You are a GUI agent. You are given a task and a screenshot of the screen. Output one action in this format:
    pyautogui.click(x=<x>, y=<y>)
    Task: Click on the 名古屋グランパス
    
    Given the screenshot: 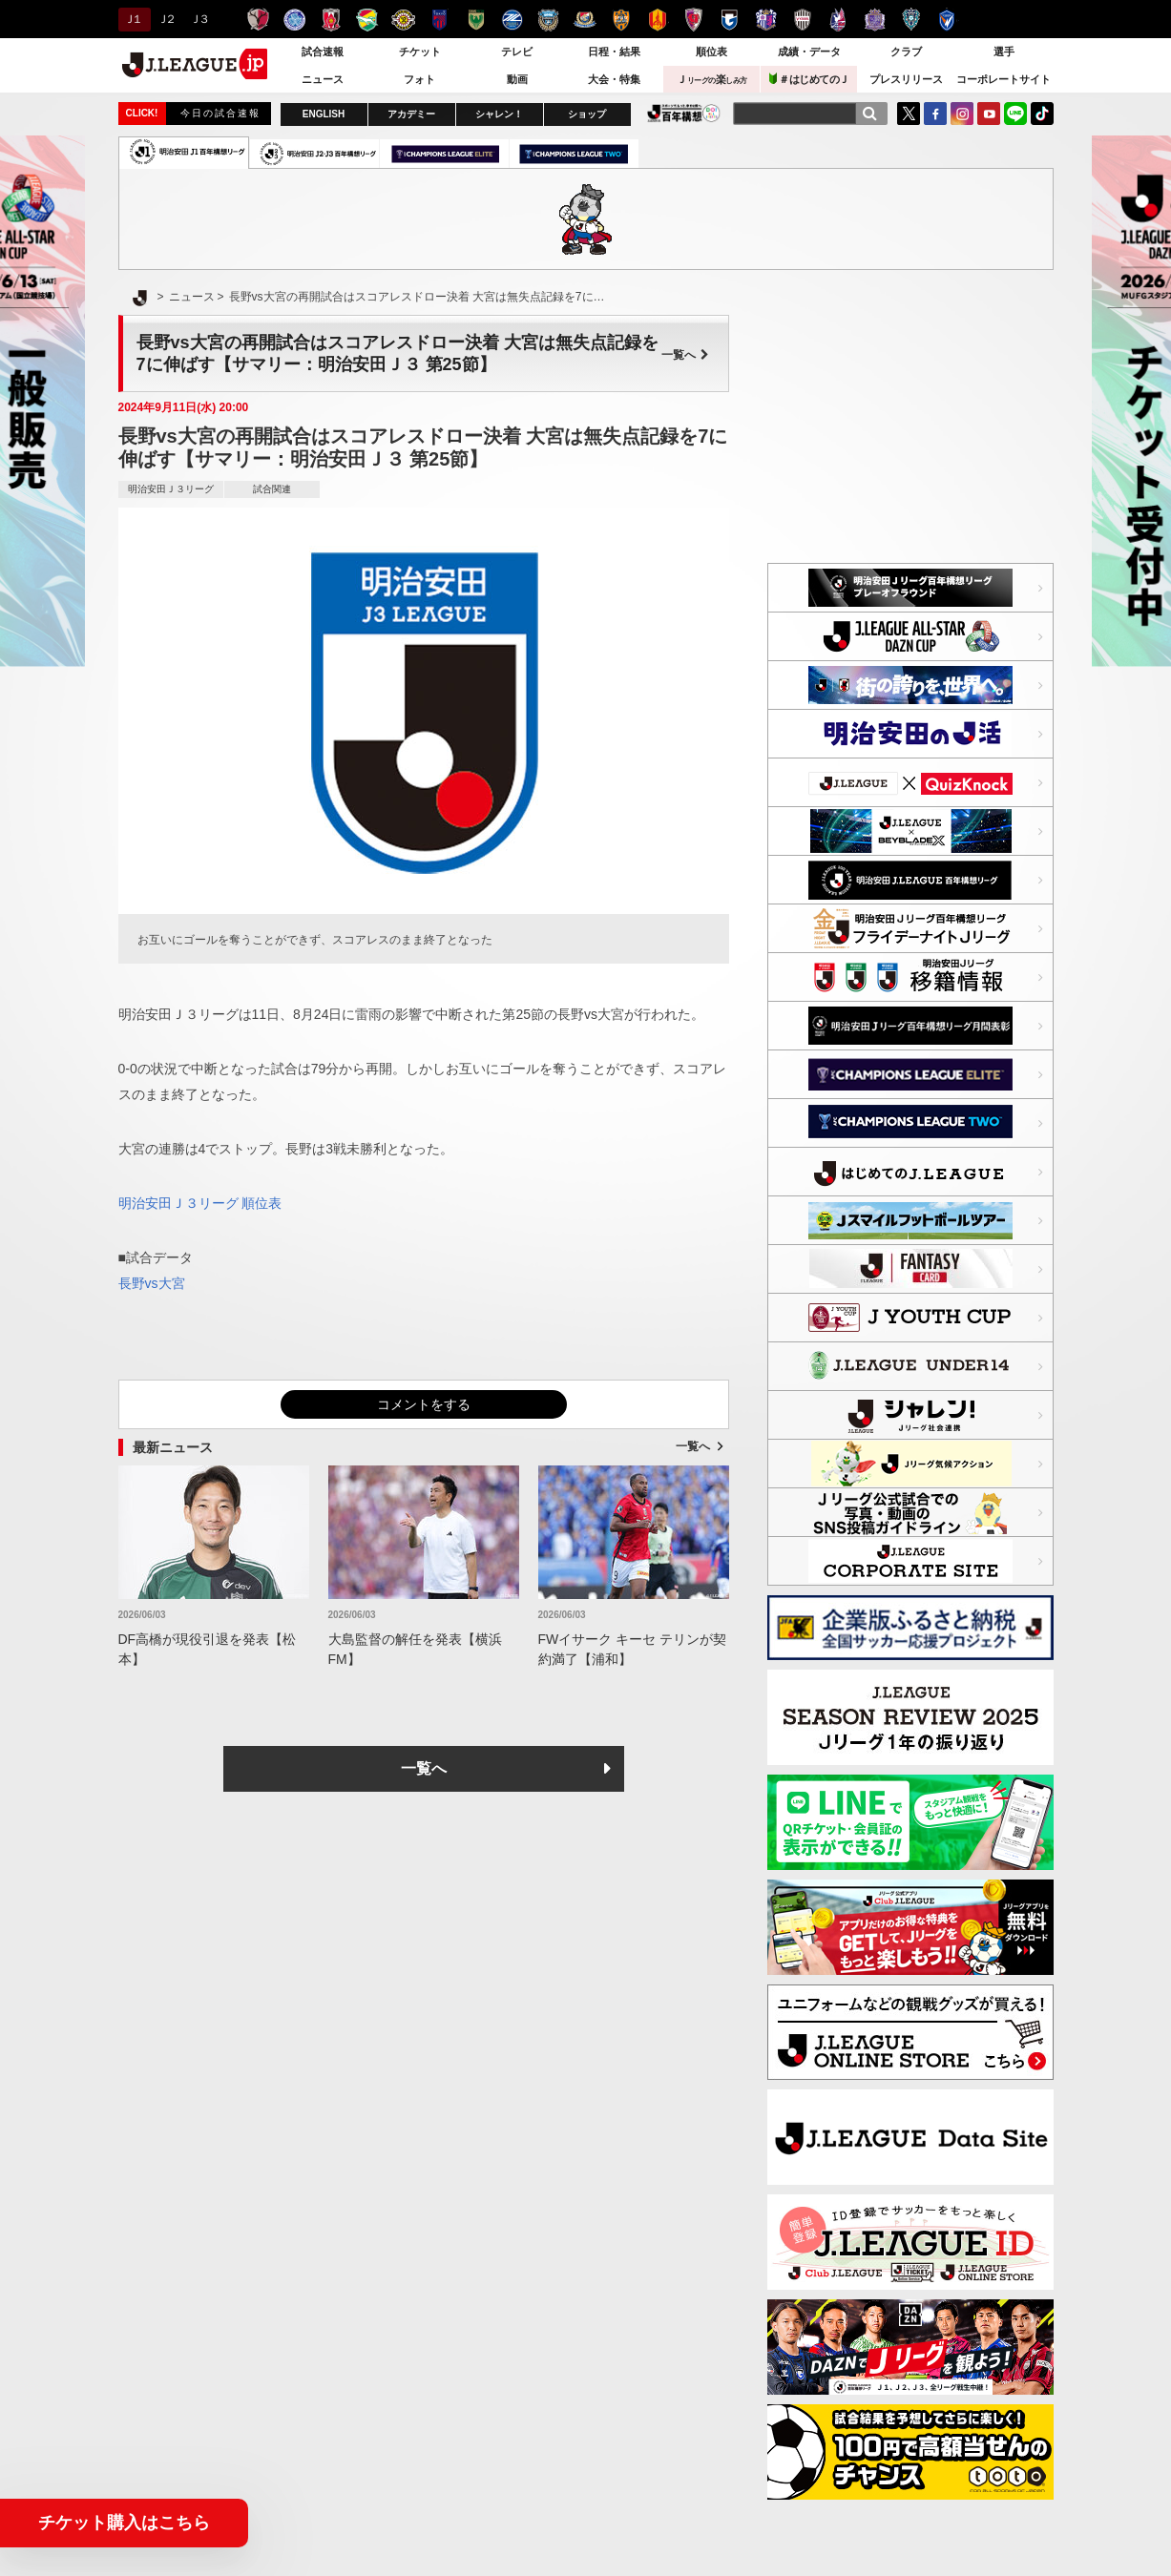 What is the action you would take?
    pyautogui.click(x=657, y=19)
    